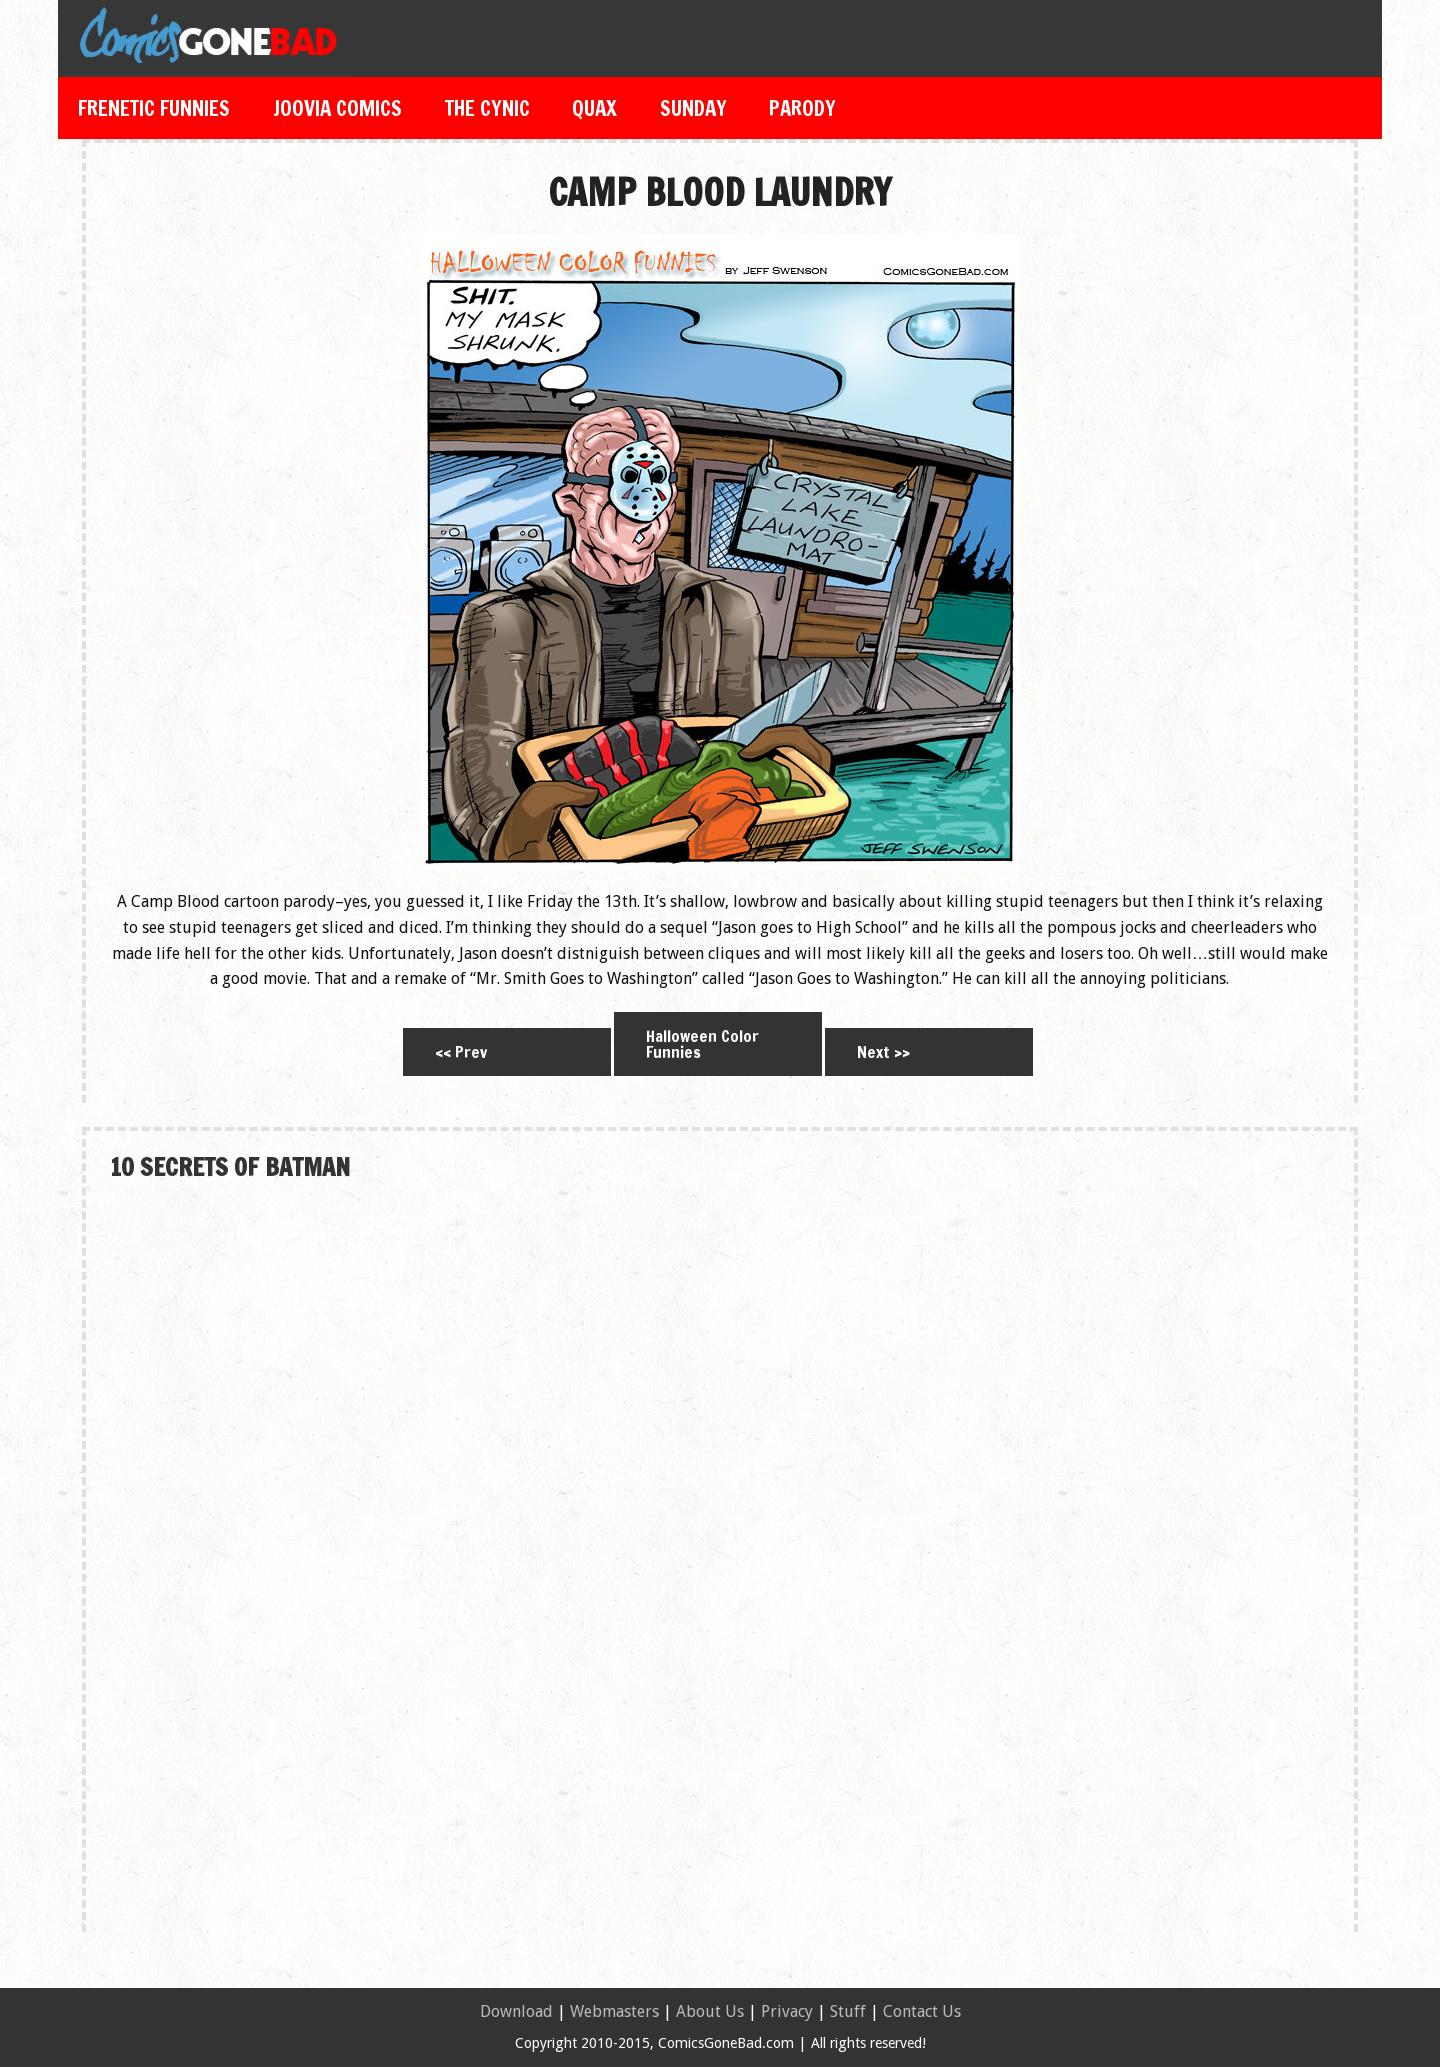 This screenshot has height=2067, width=1440. Describe the element at coordinates (710, 2011) in the screenshot. I see `About Us` at that location.